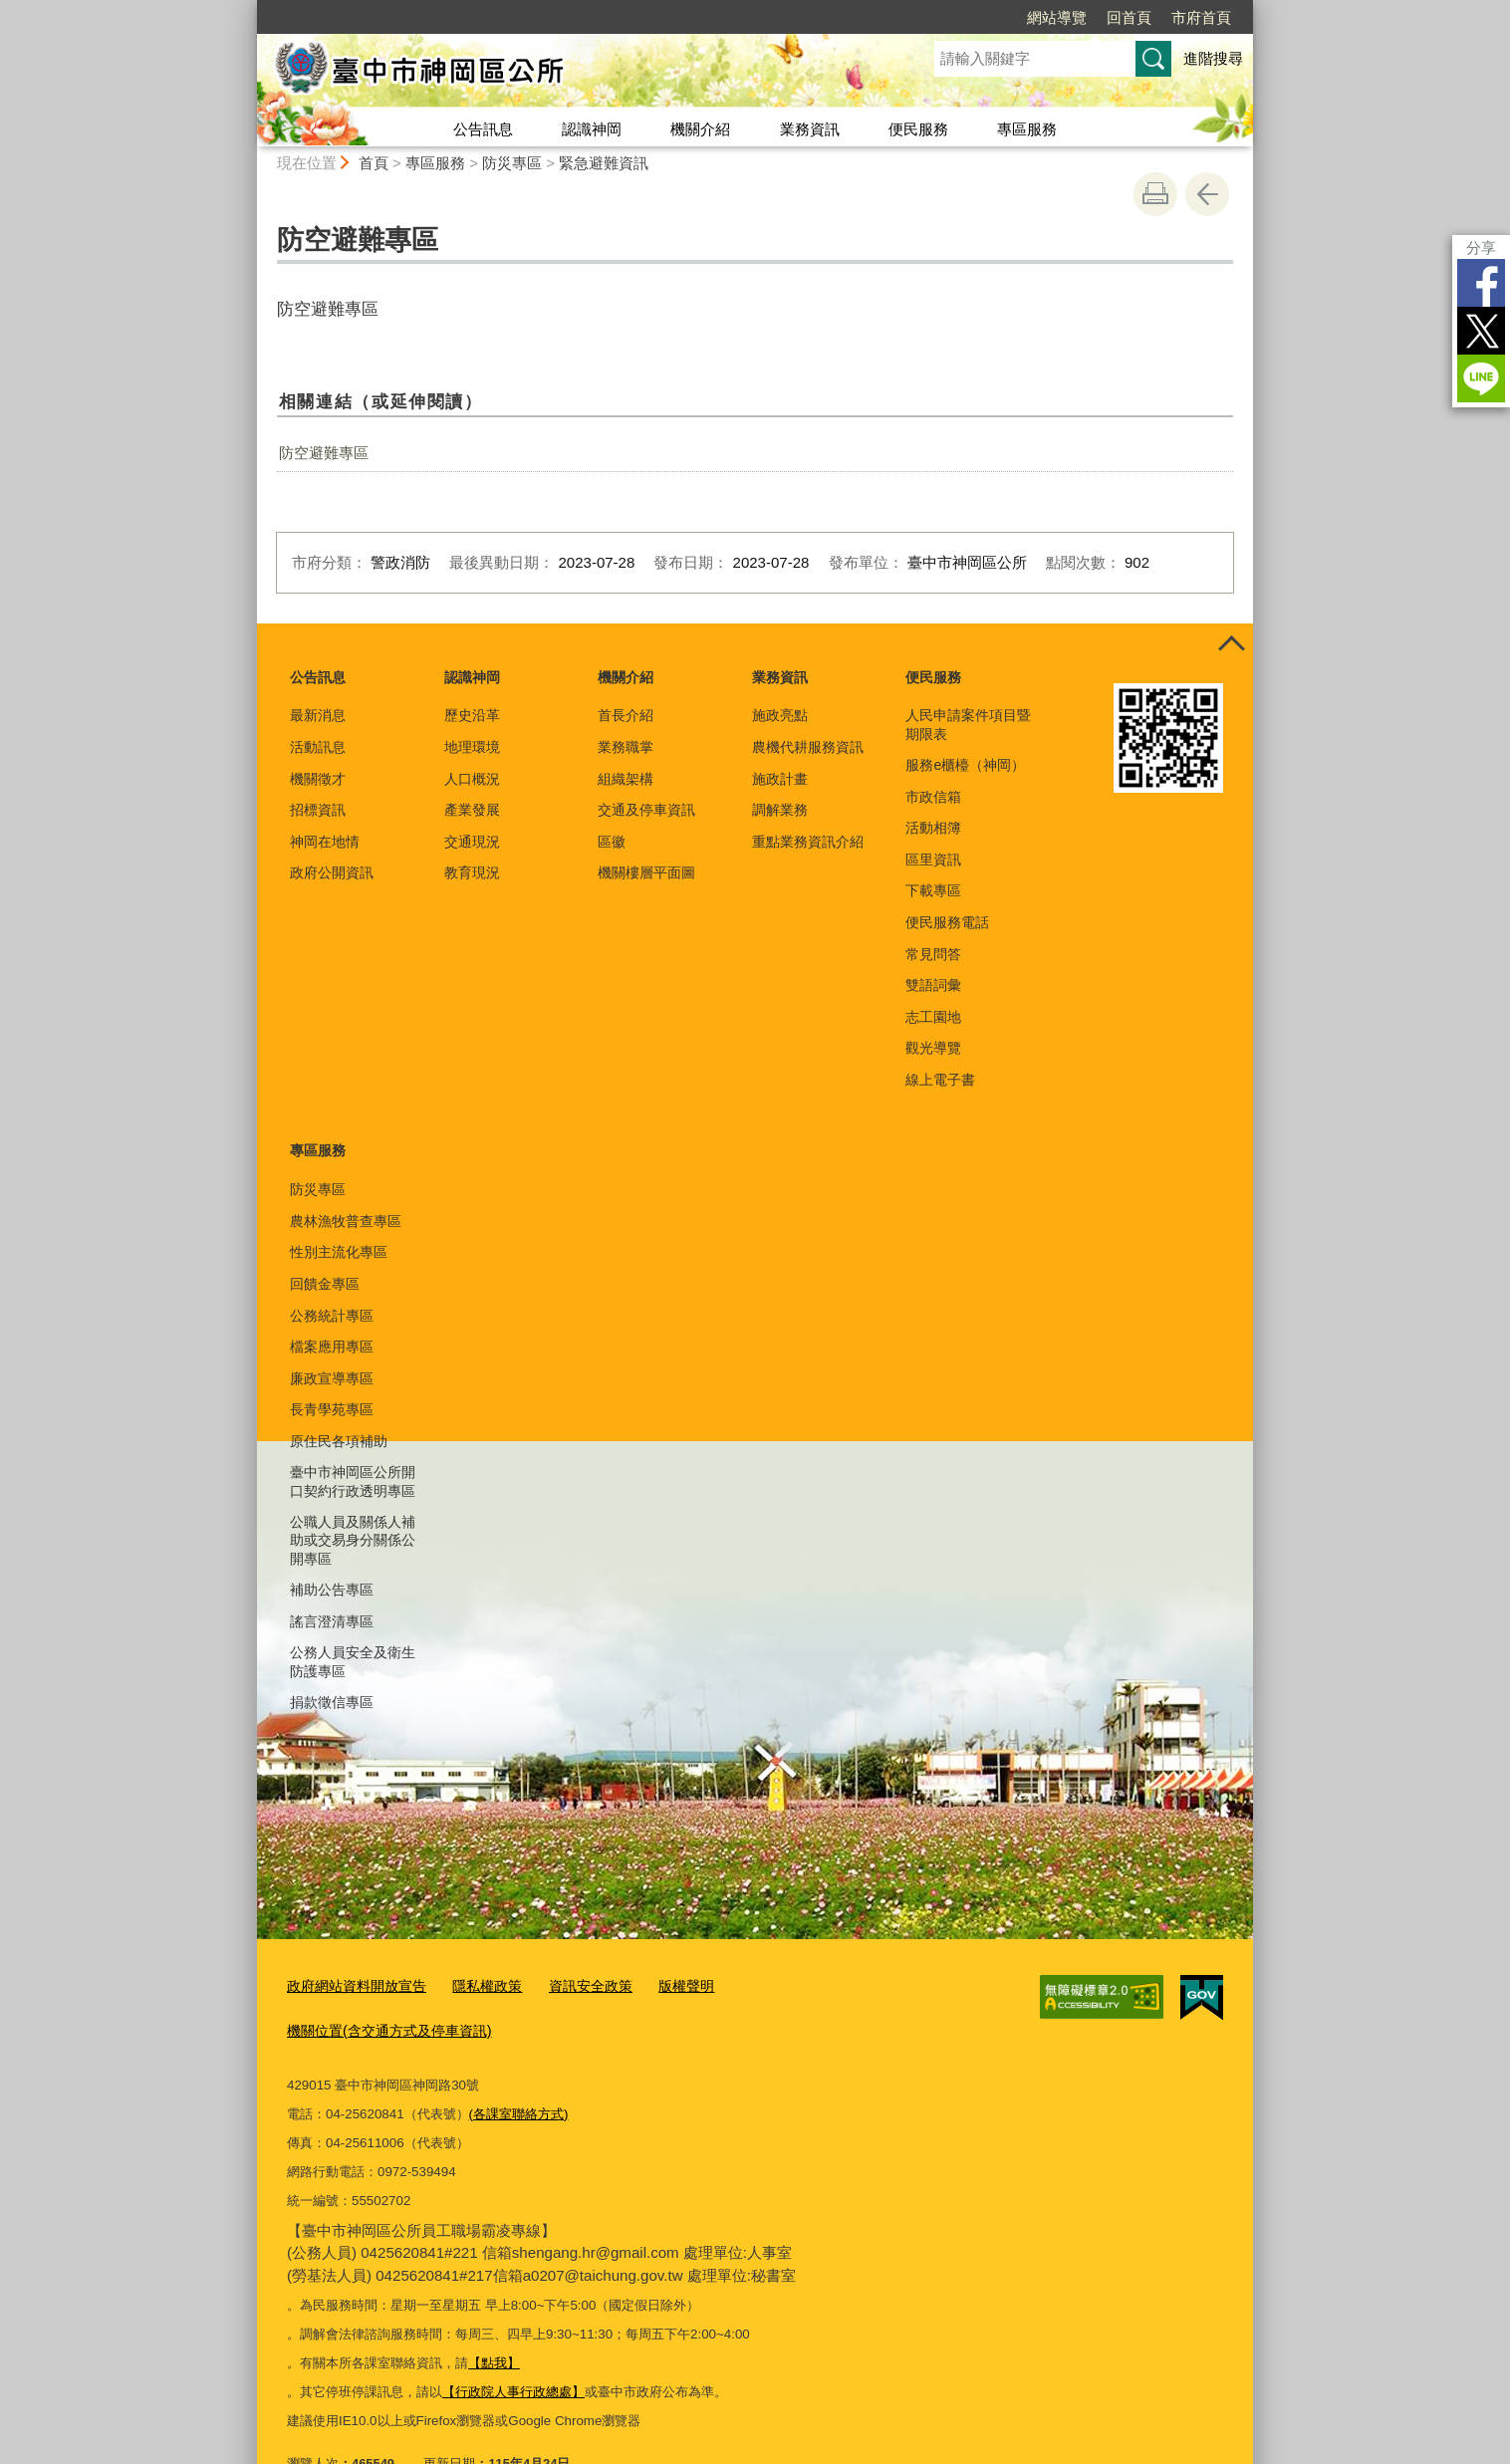 This screenshot has height=2464, width=1510. What do you see at coordinates (338, 1252) in the screenshot?
I see `性別主流化專區` at bounding box center [338, 1252].